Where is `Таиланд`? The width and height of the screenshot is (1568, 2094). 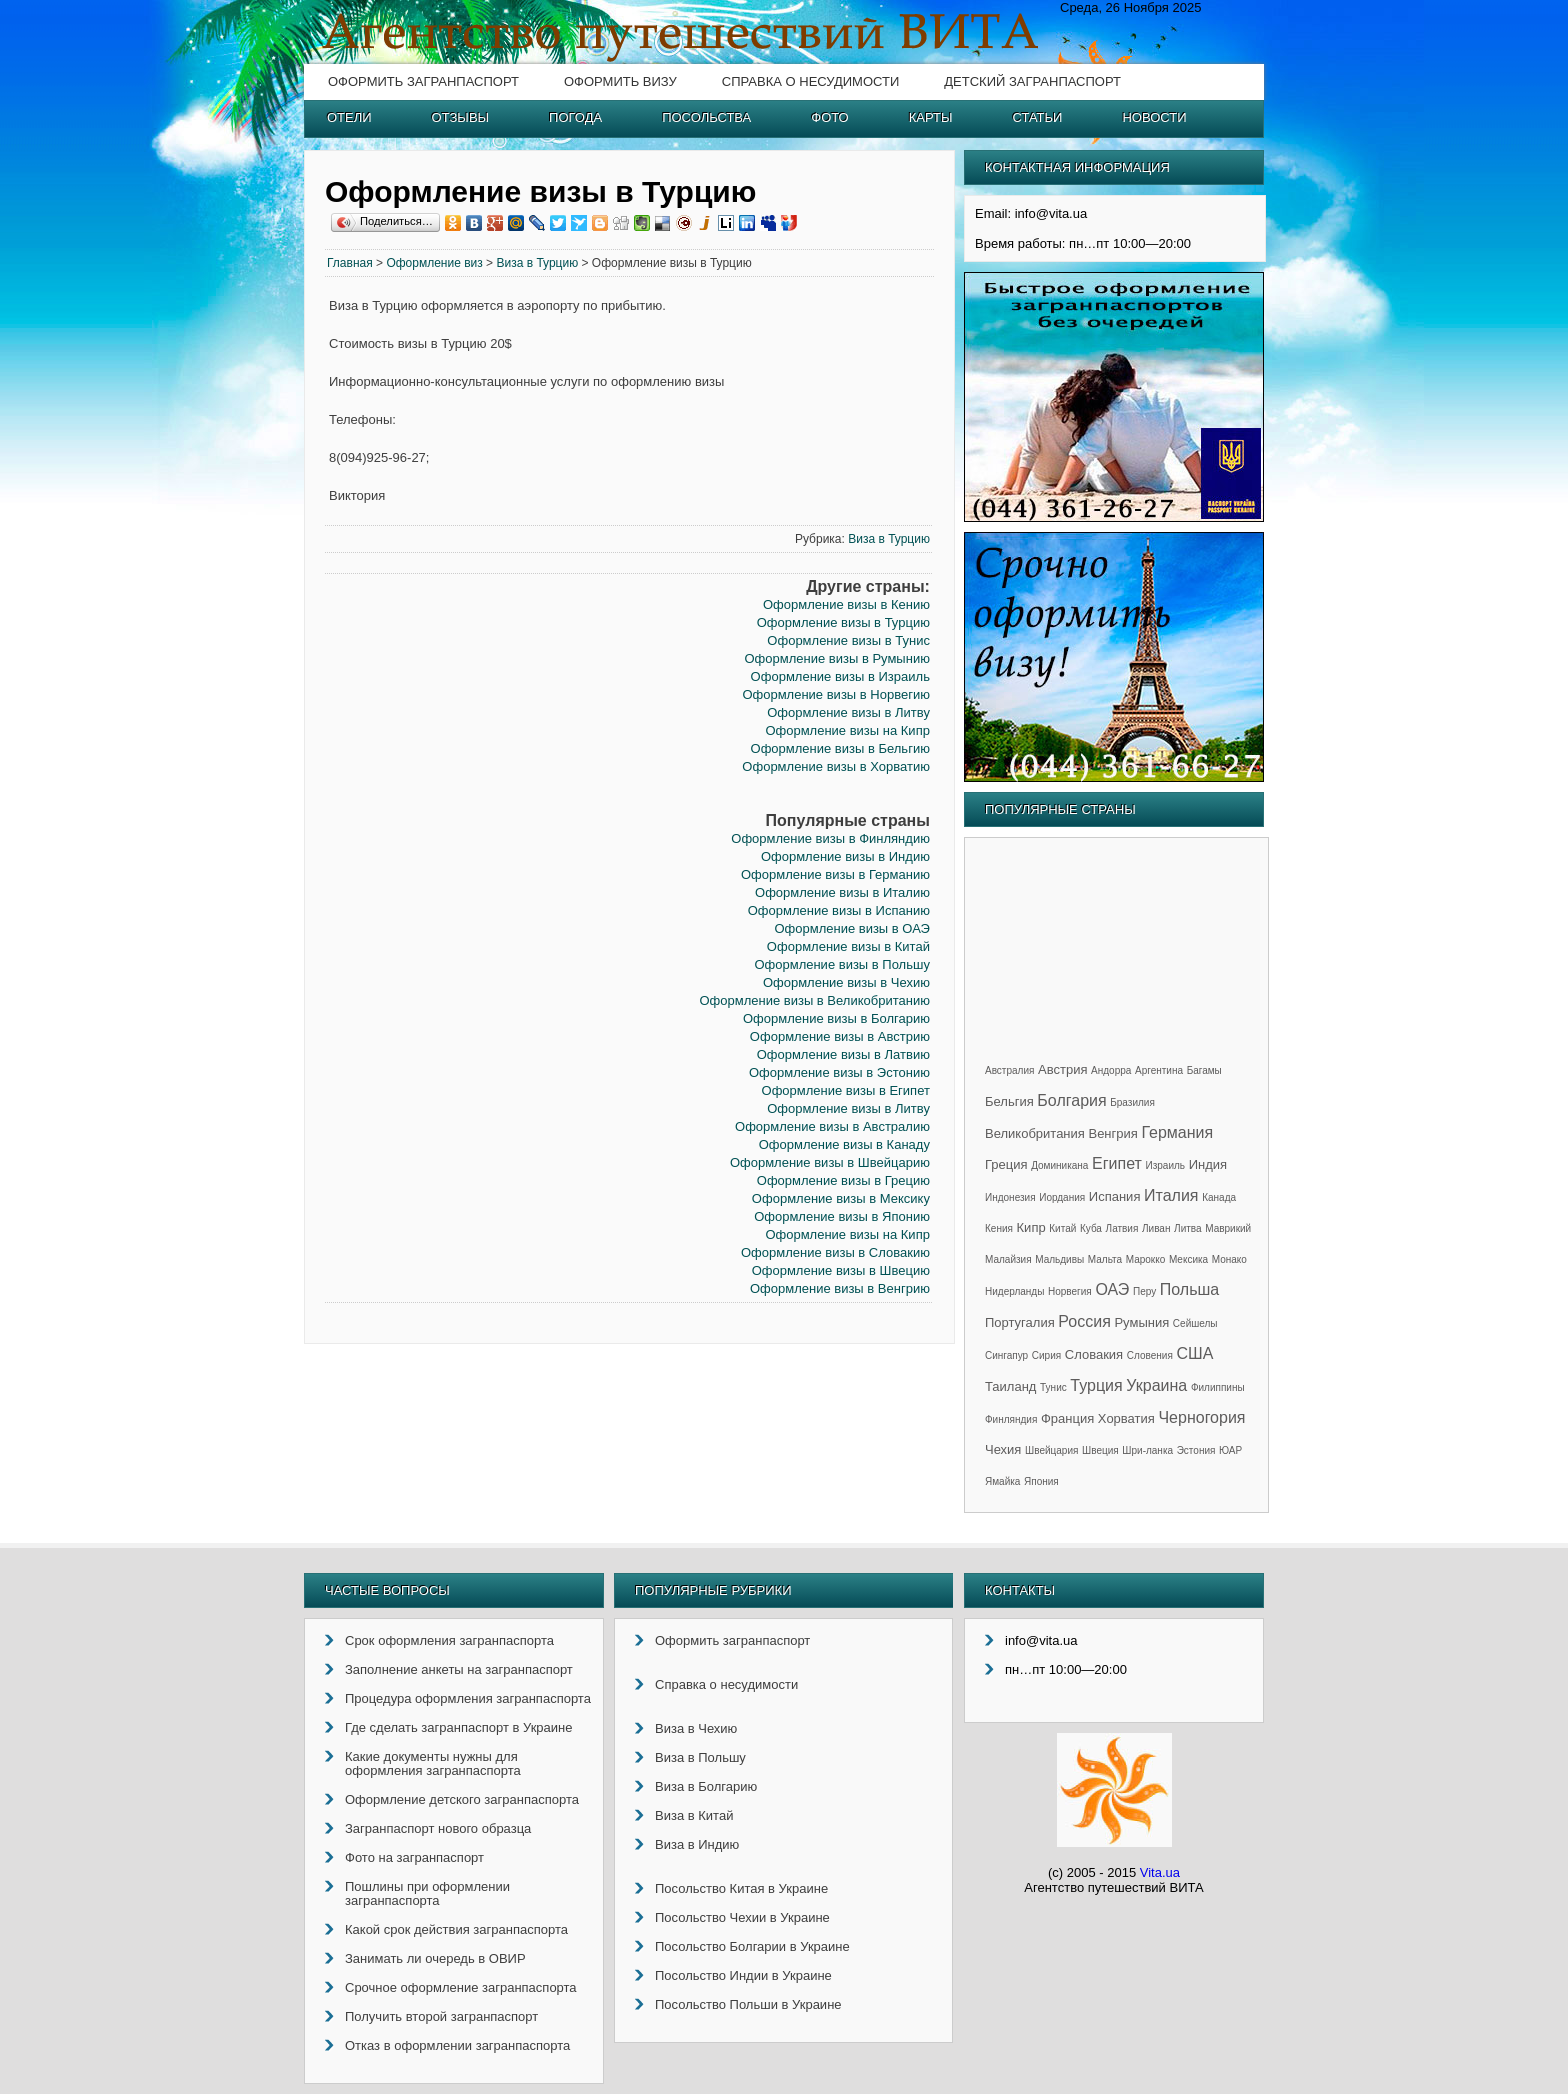 Таиланд is located at coordinates (1010, 1386).